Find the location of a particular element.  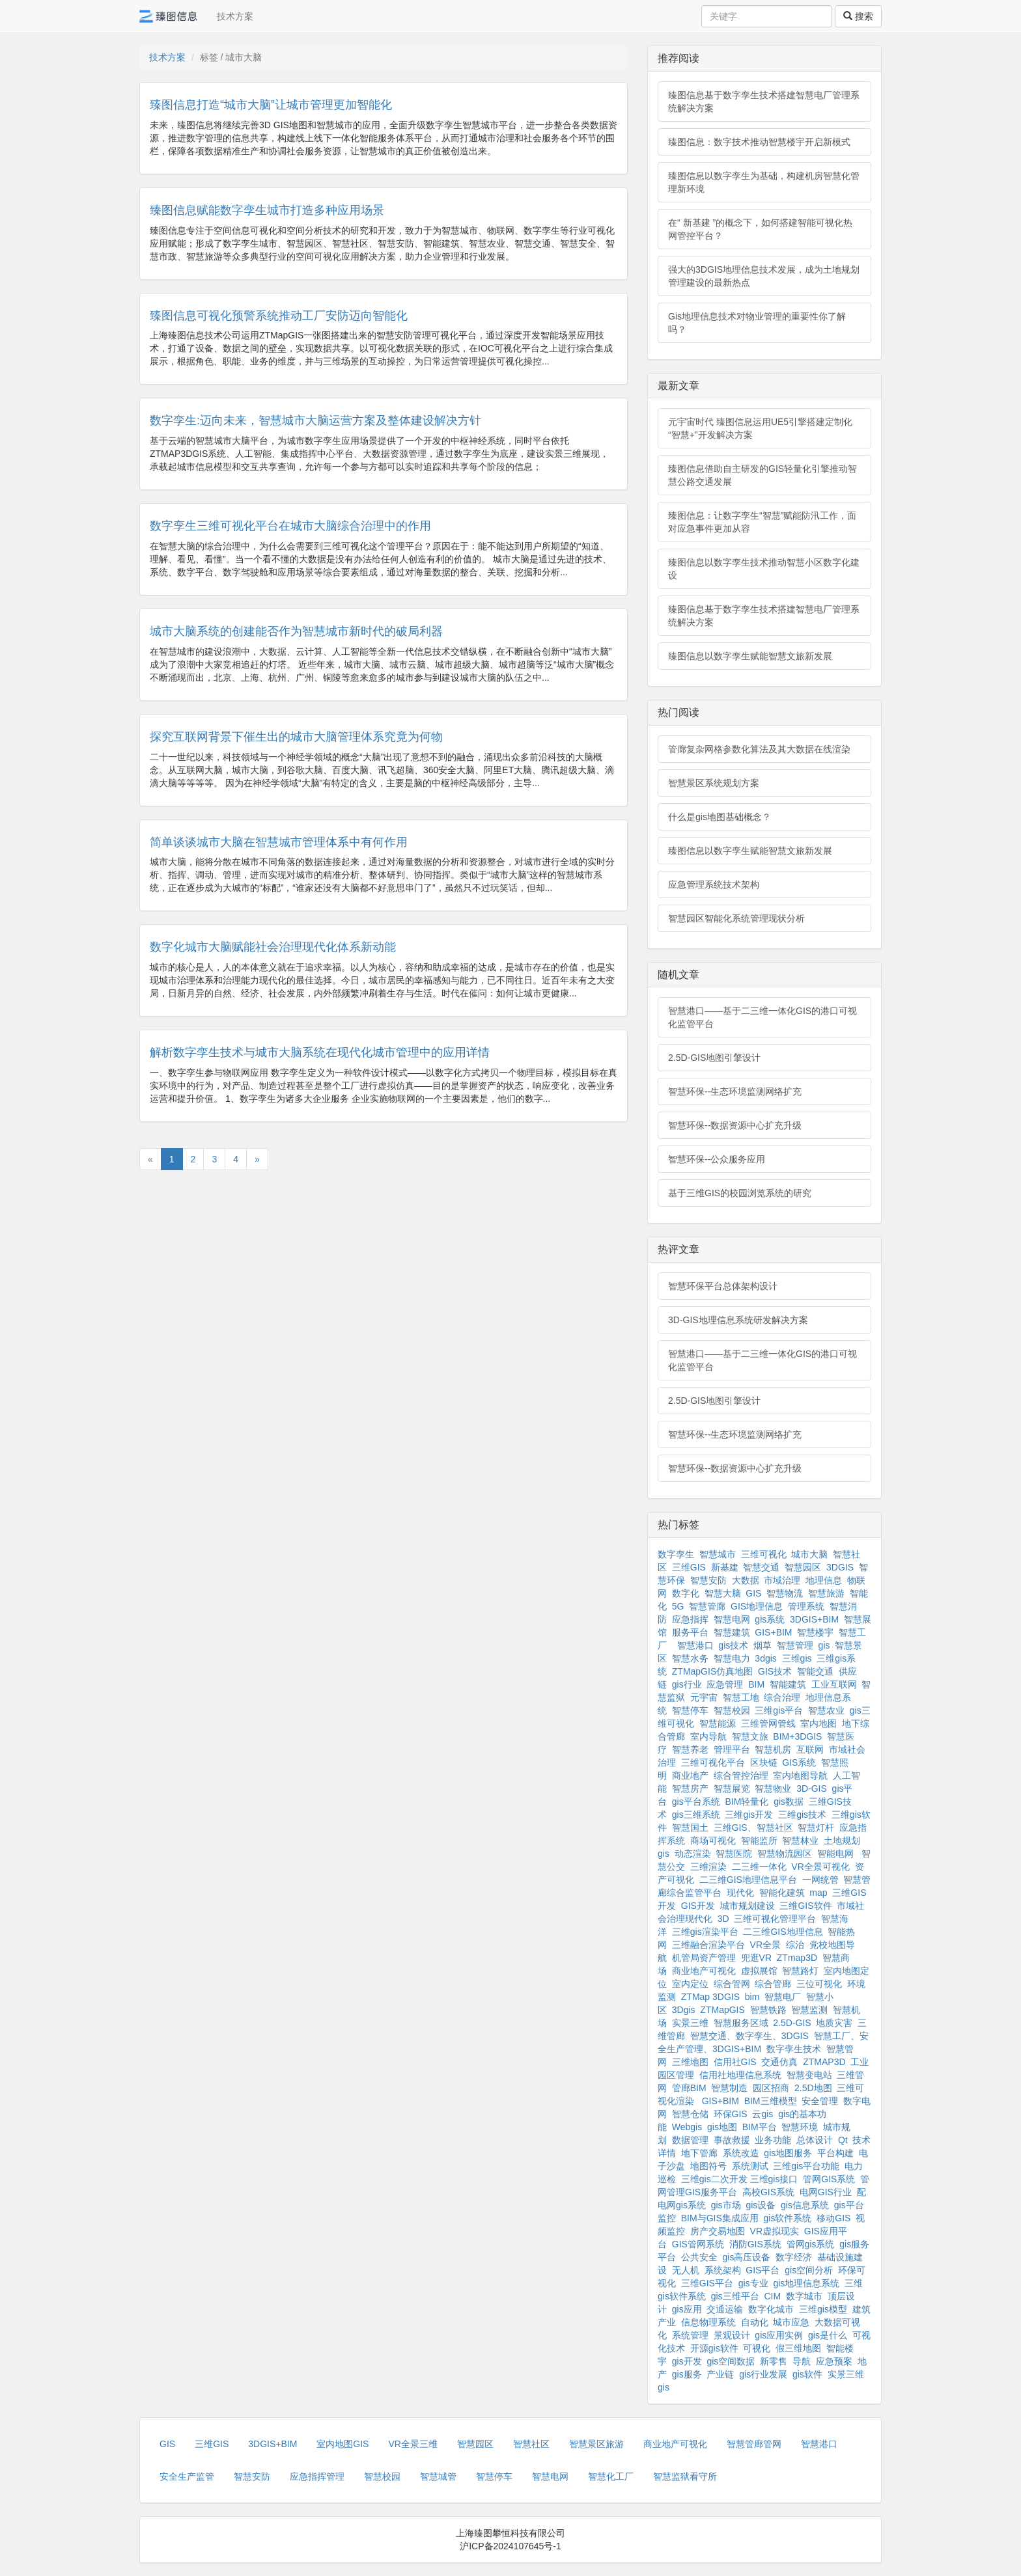

动态渲染 is located at coordinates (693, 1853).